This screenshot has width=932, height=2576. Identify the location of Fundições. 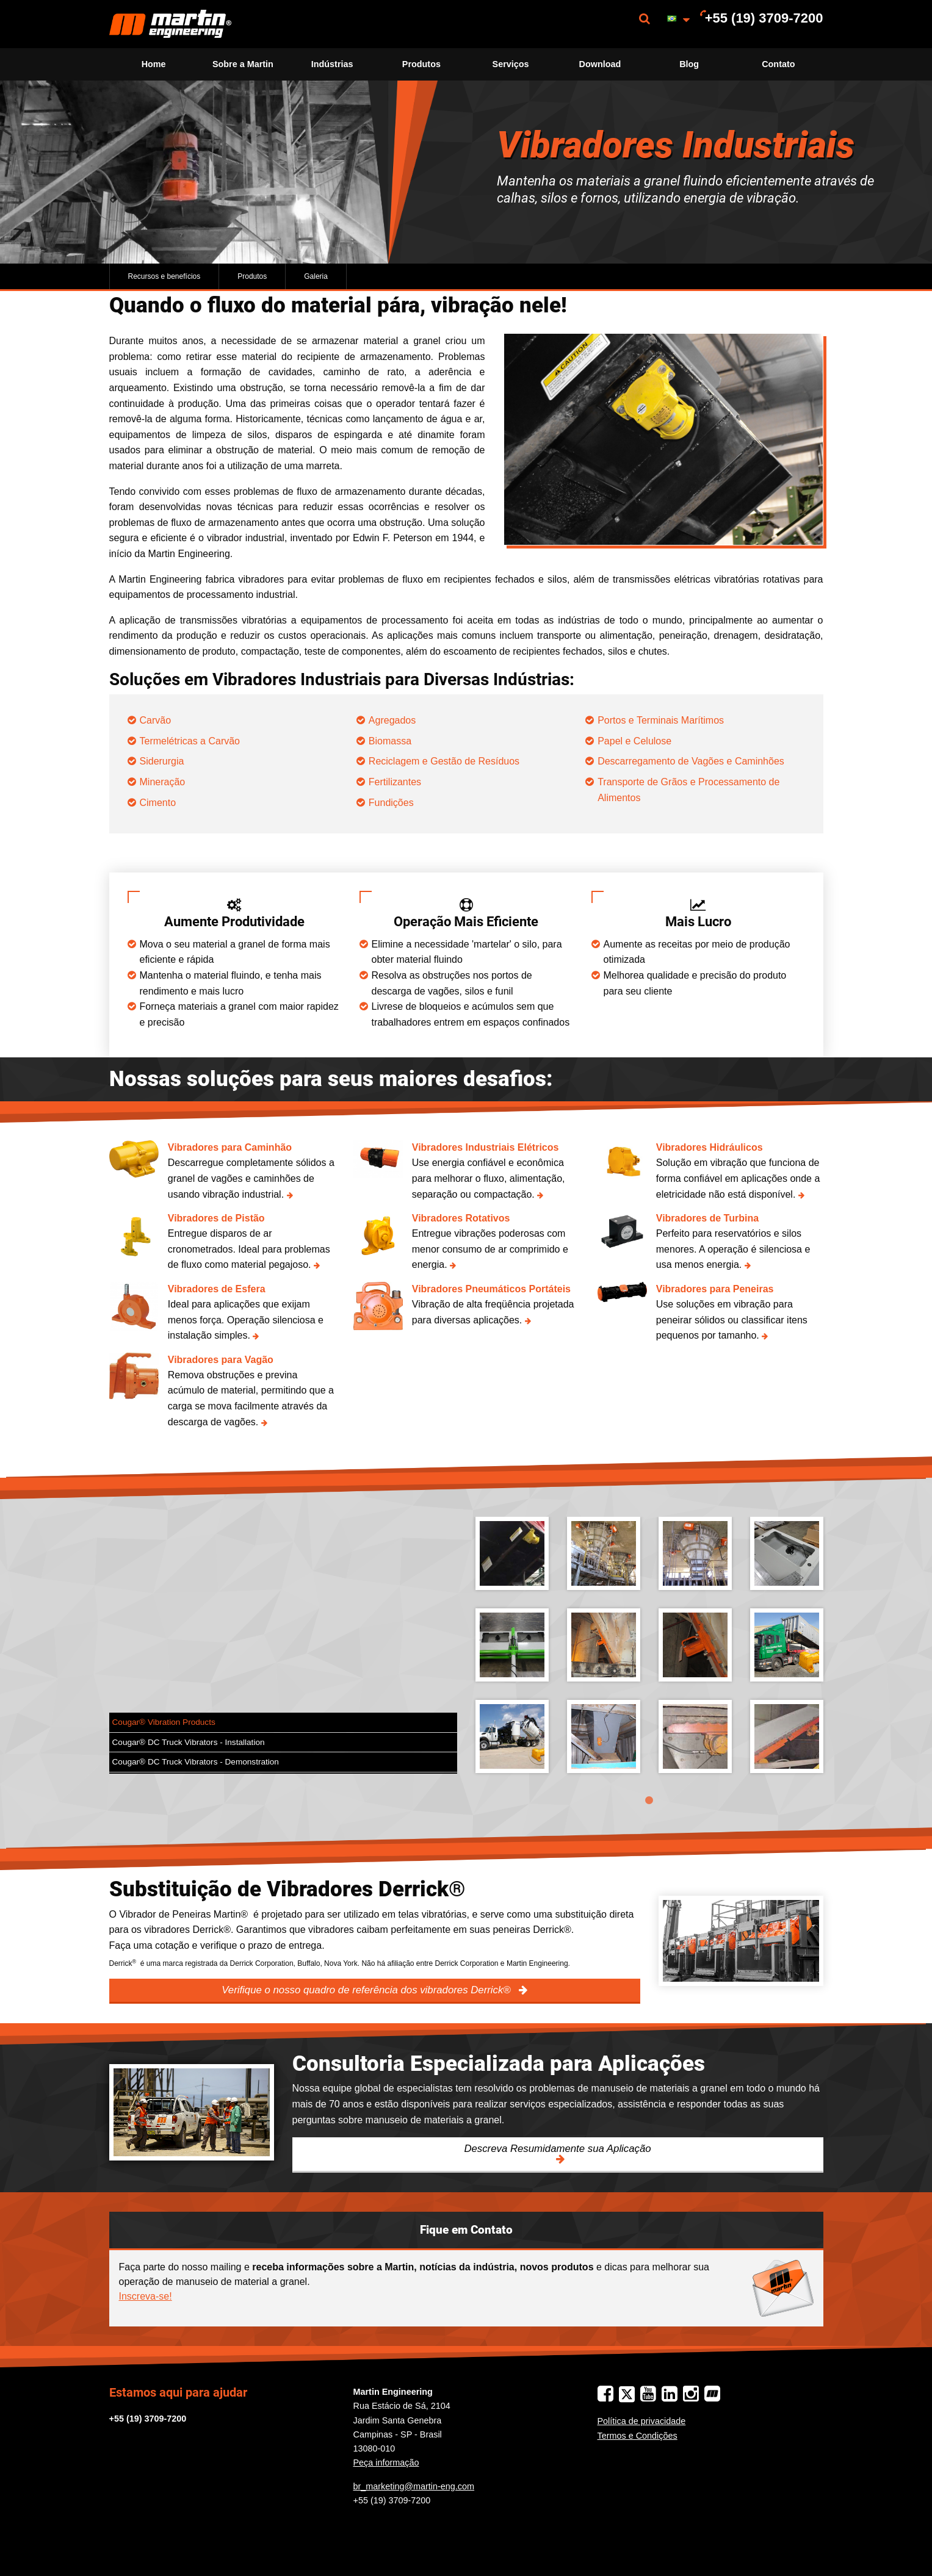
(392, 802).